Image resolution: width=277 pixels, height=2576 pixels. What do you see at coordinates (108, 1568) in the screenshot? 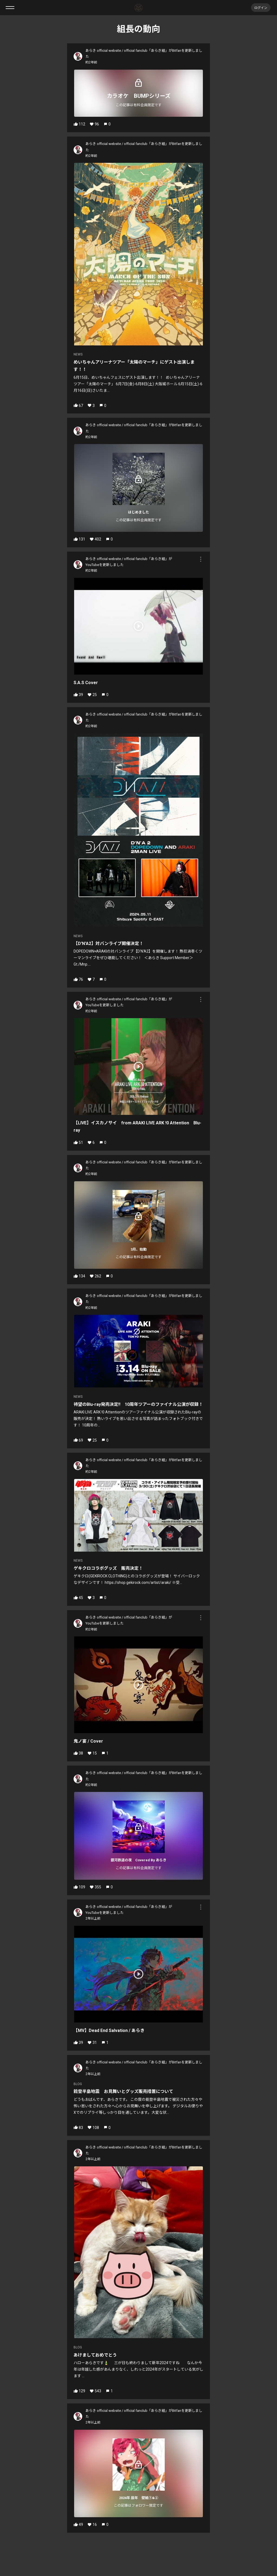
I see `ゲキクロコラボグッズ 販売決定！` at bounding box center [108, 1568].